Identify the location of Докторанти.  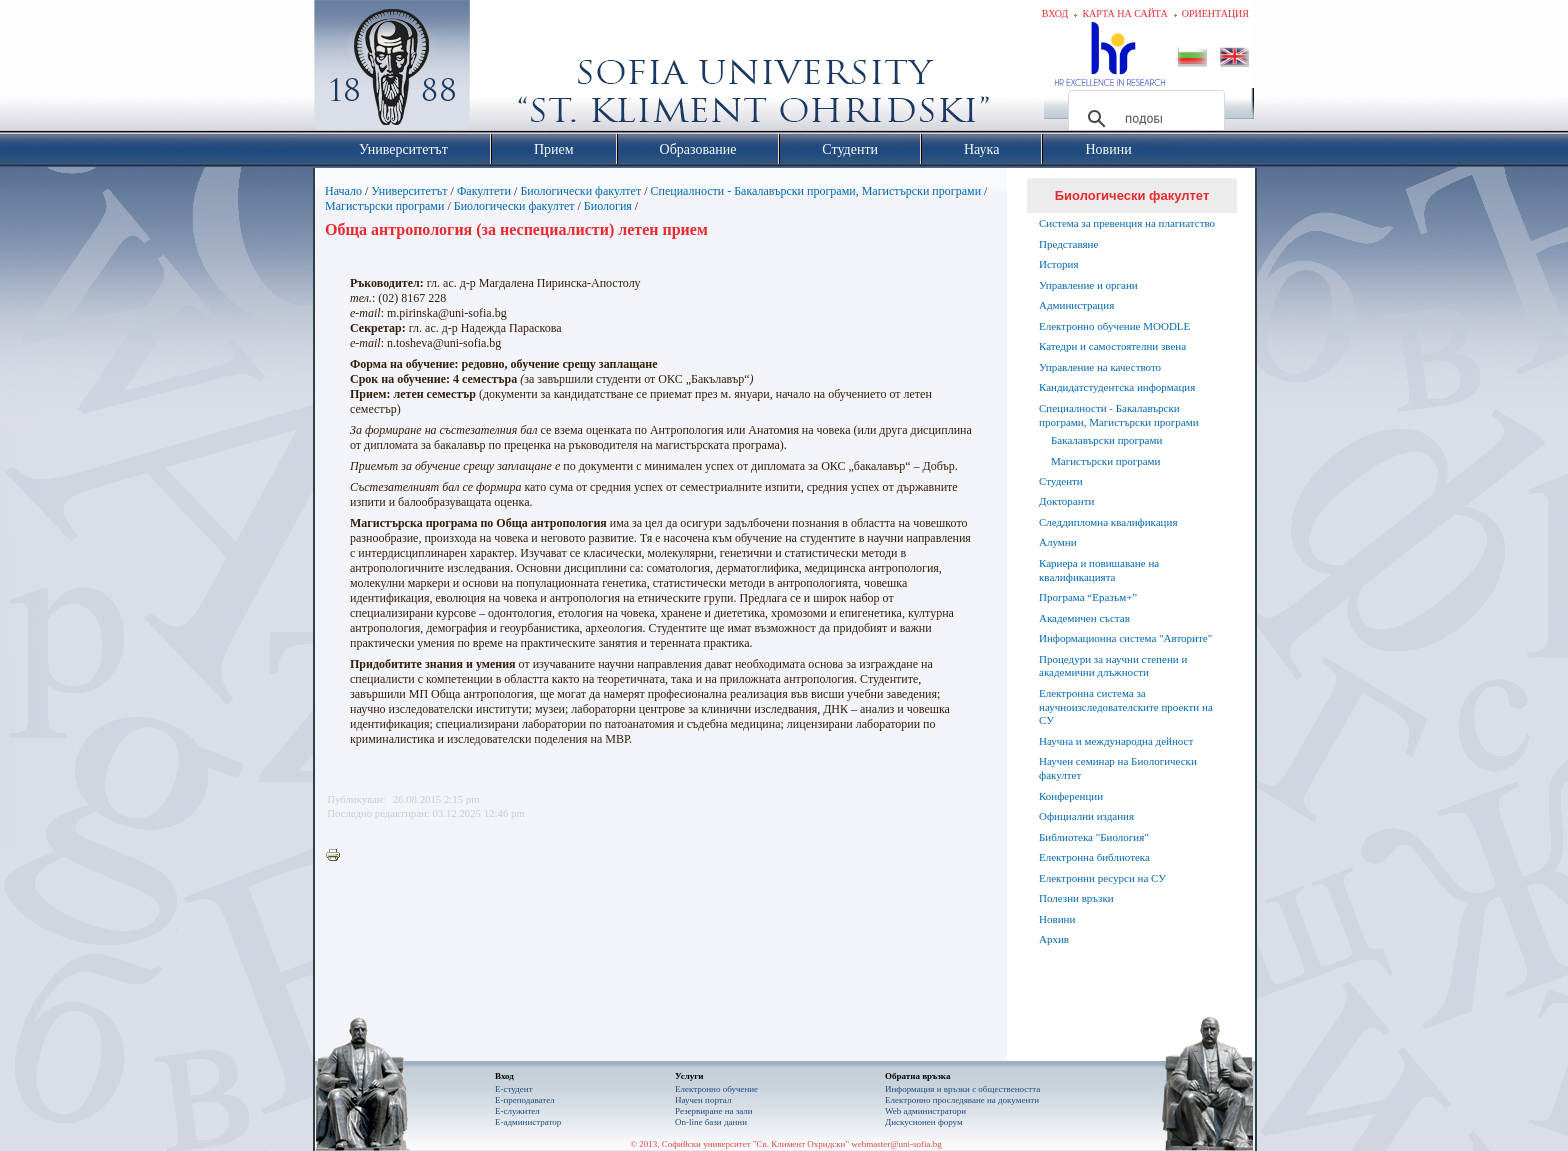
(1066, 501).